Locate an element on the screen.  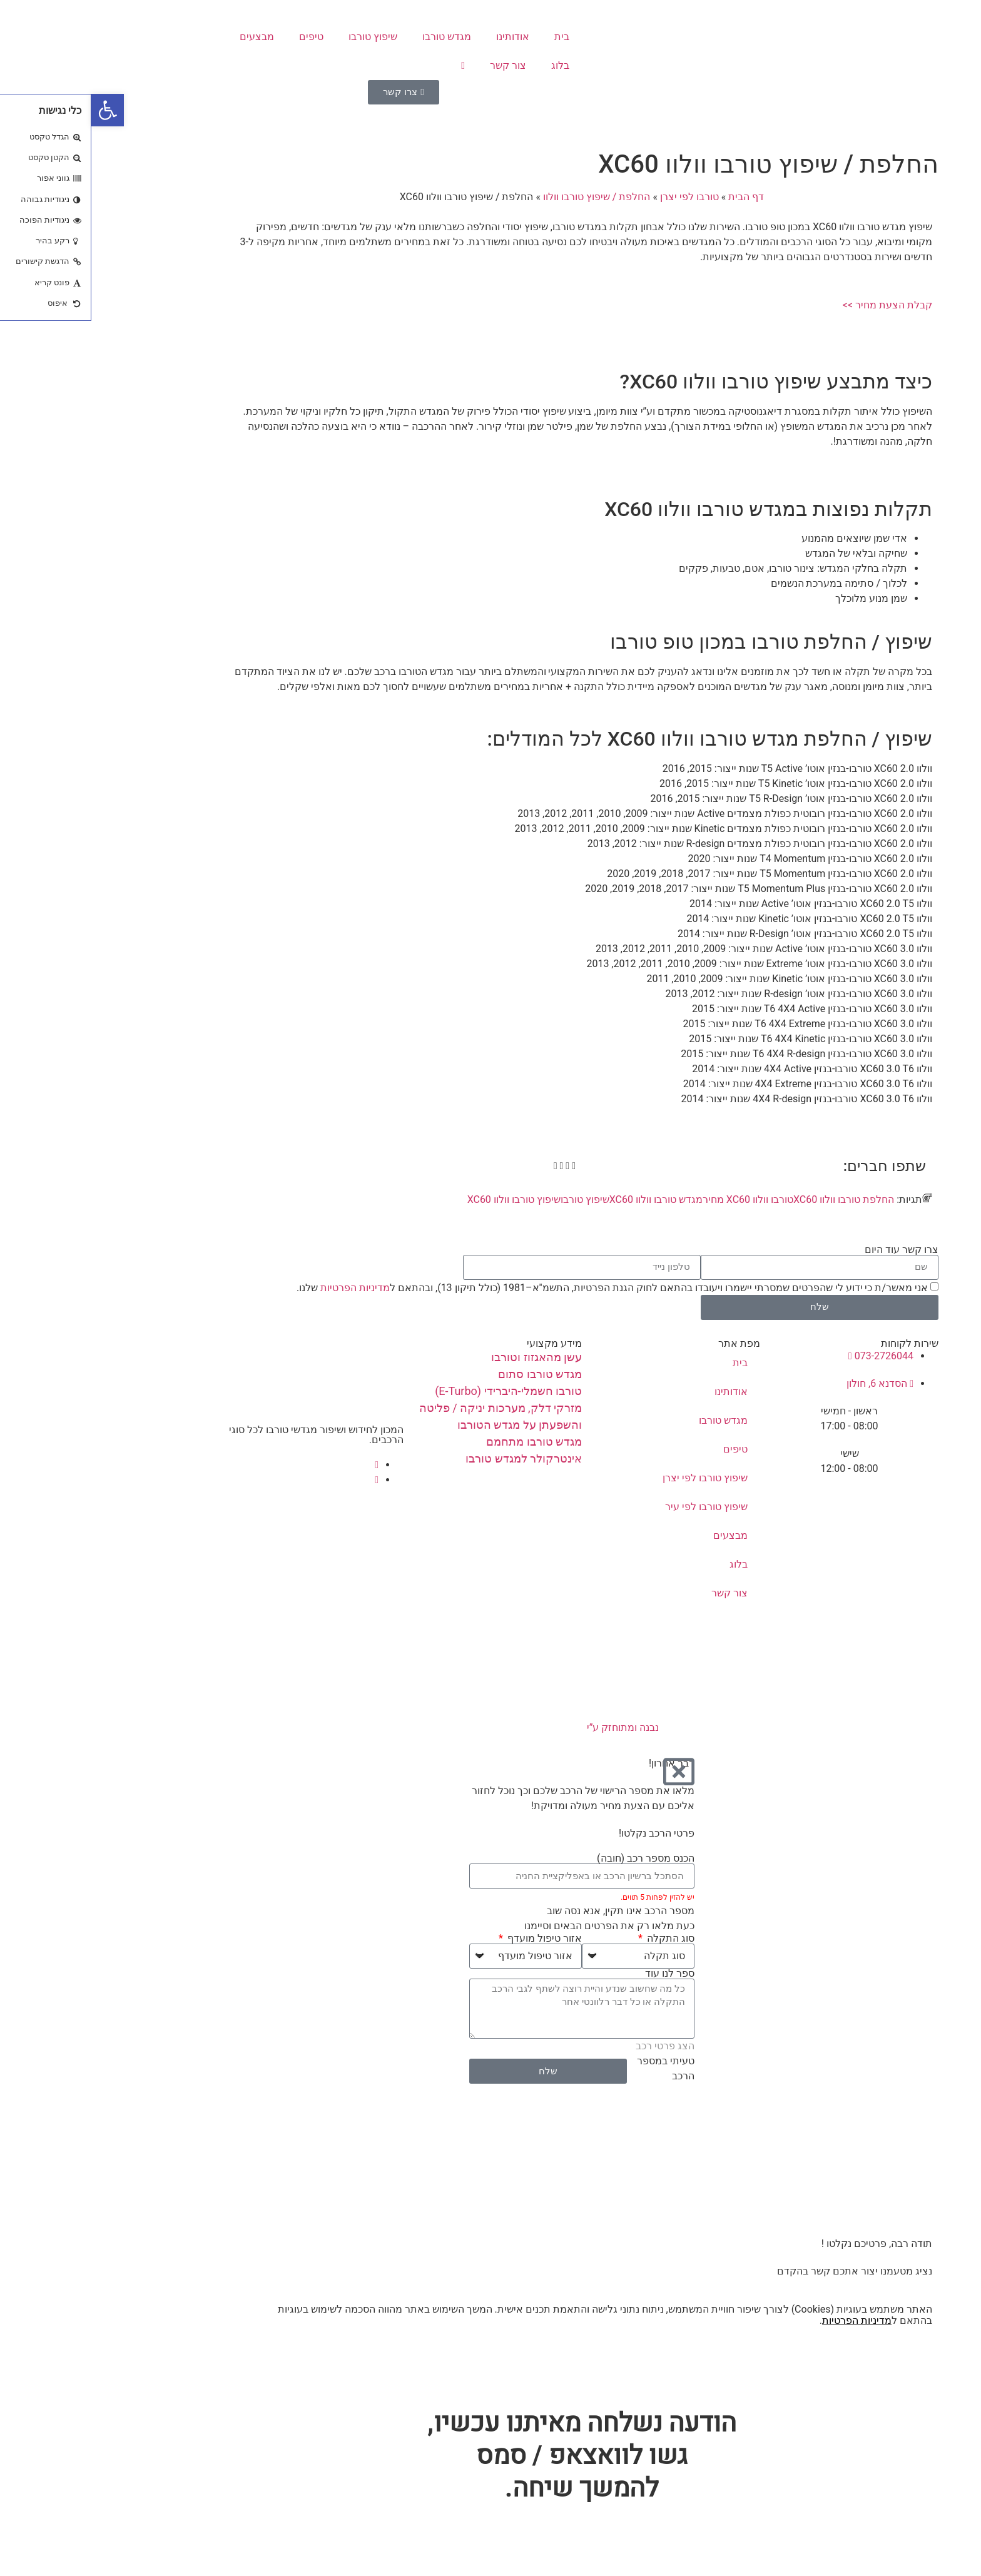
שיפוץ טורבו וולוו XC60 is located at coordinates (422, 1199).